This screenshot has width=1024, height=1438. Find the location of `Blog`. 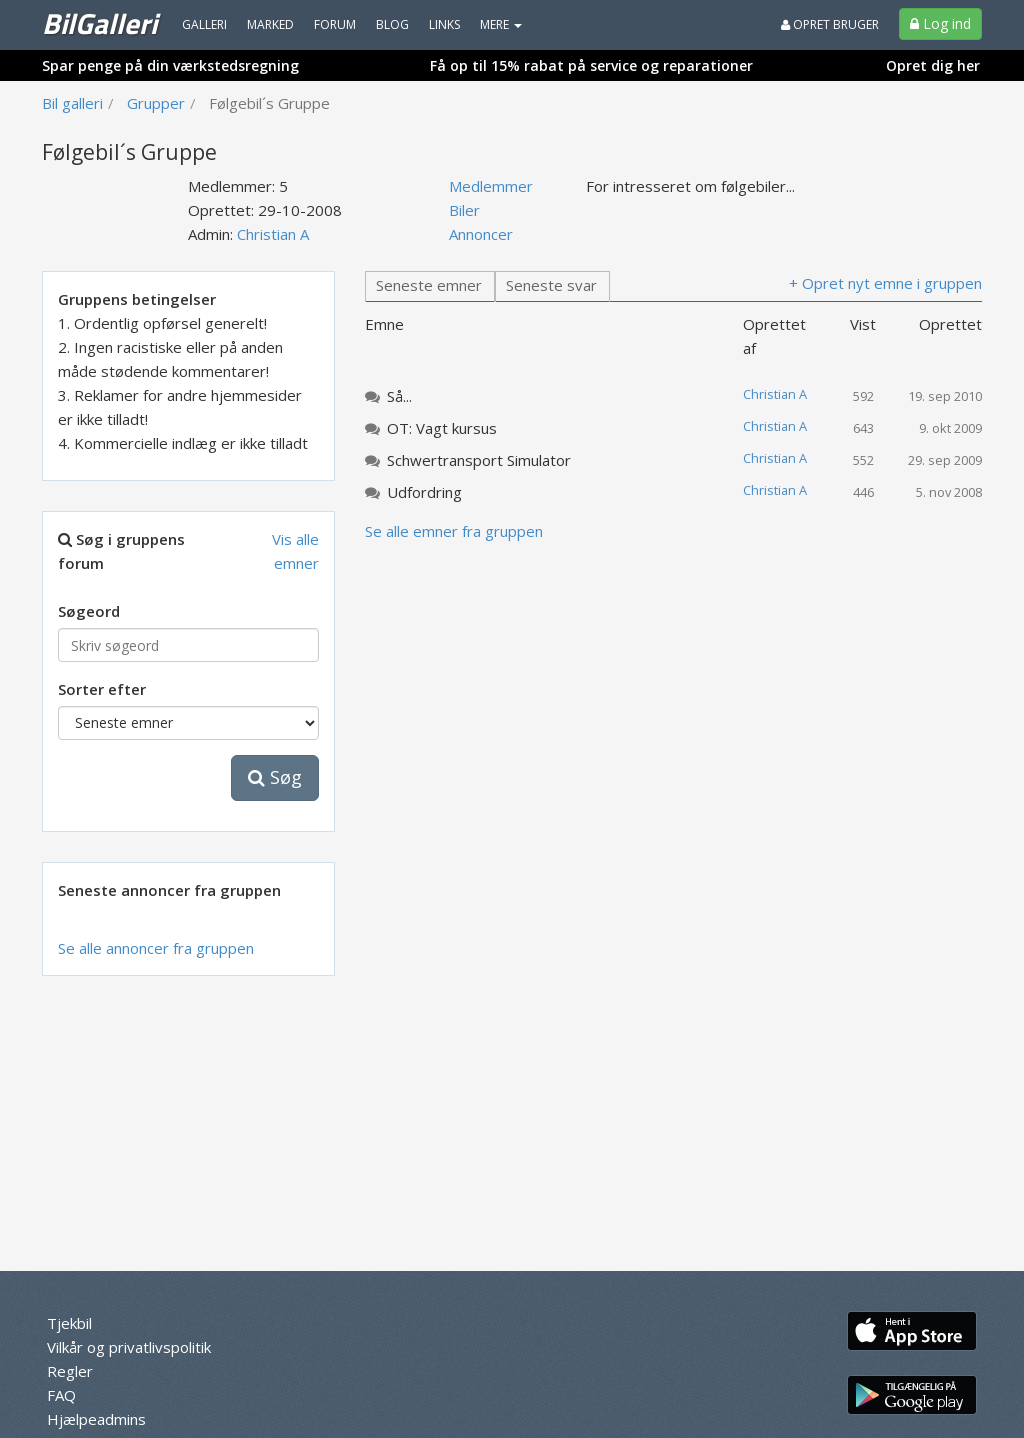

Blog is located at coordinates (392, 24).